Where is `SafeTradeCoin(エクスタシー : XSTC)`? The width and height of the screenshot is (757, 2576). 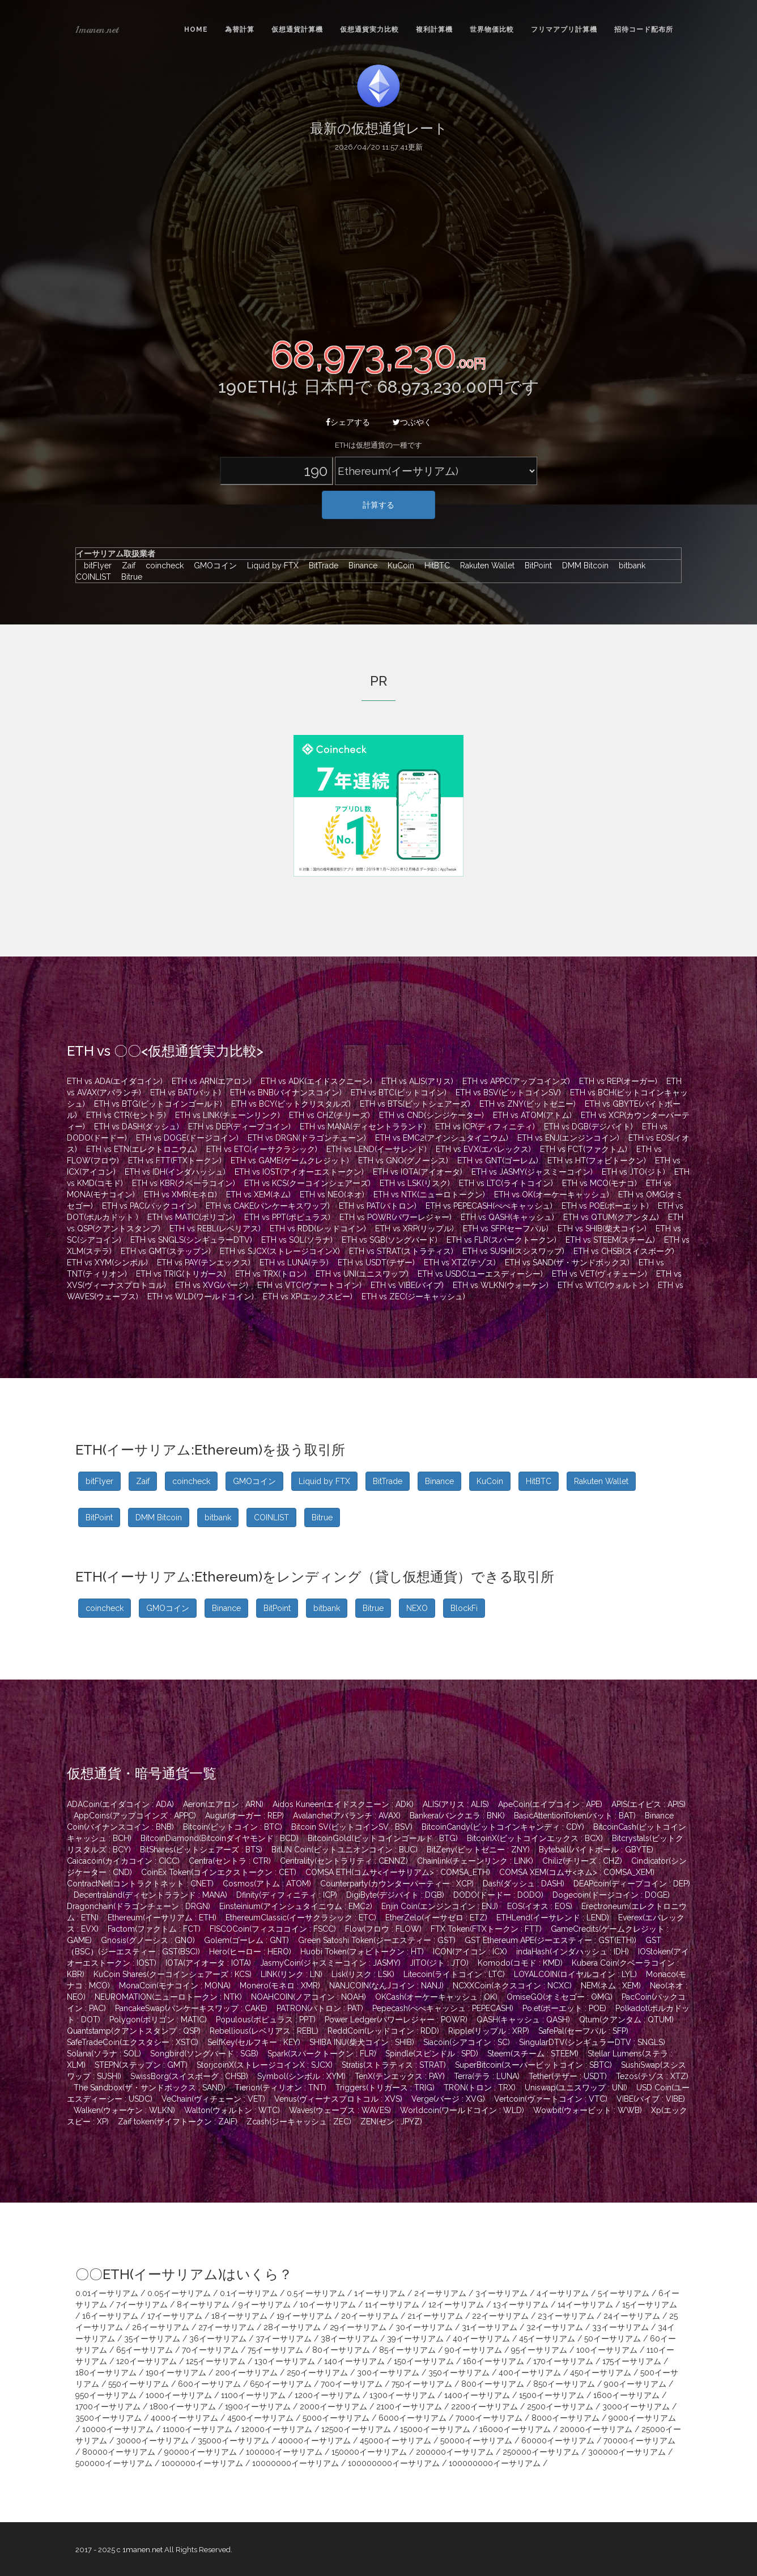 SafeTradeCoin(エクスタシー : XSTC) is located at coordinates (132, 2042).